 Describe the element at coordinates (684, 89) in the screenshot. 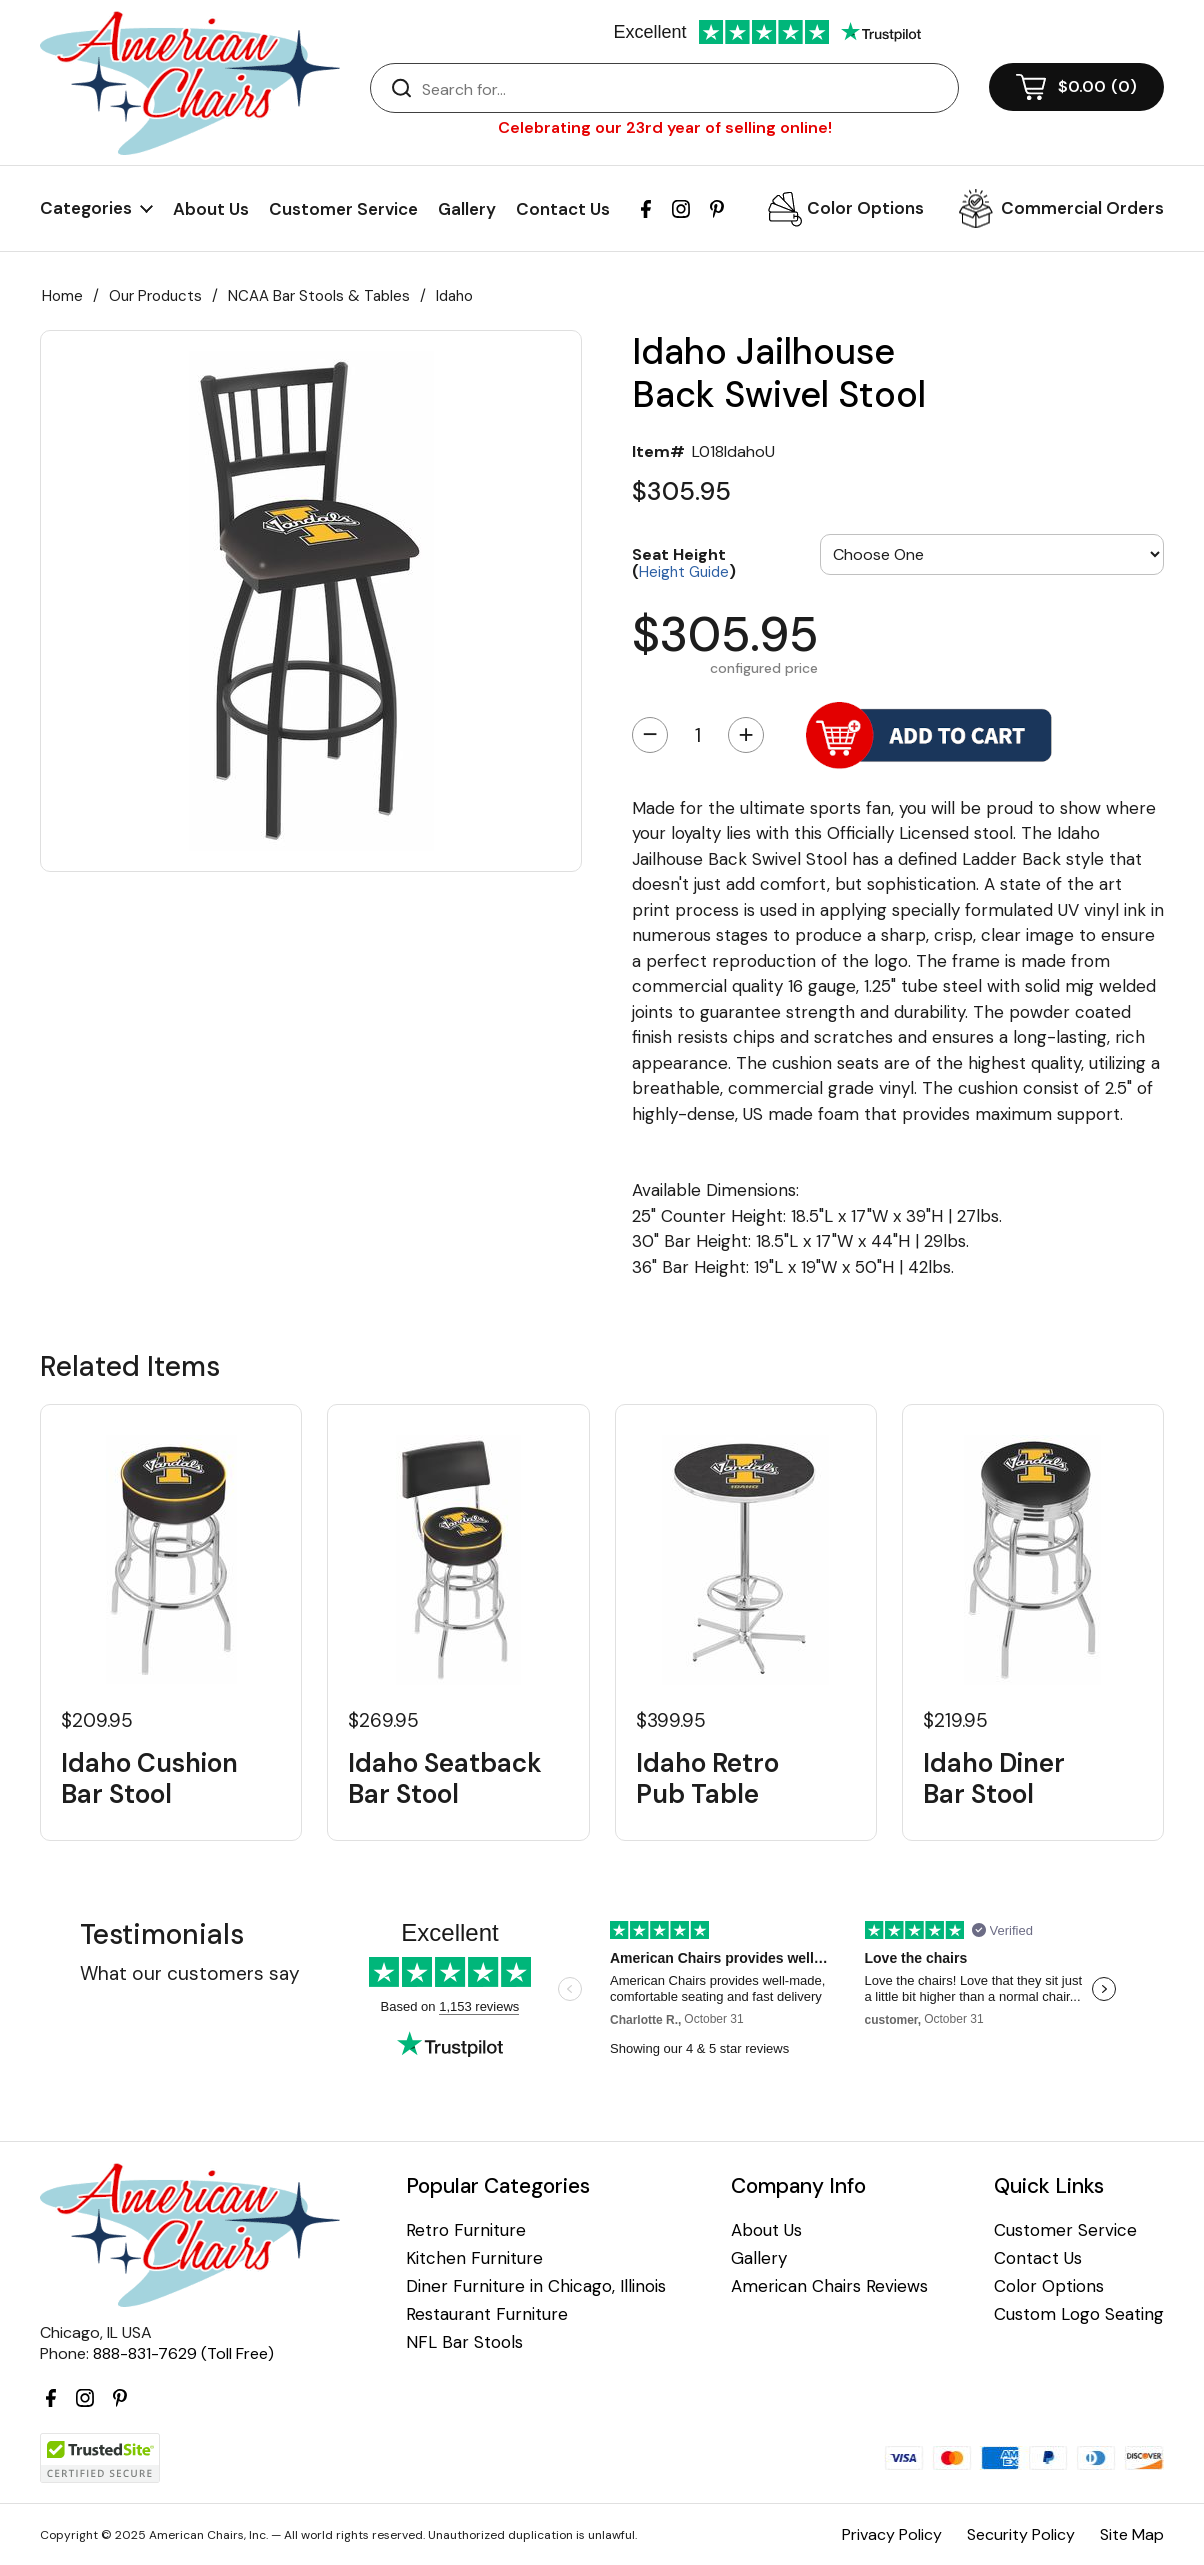

I see `[Search]` at that location.